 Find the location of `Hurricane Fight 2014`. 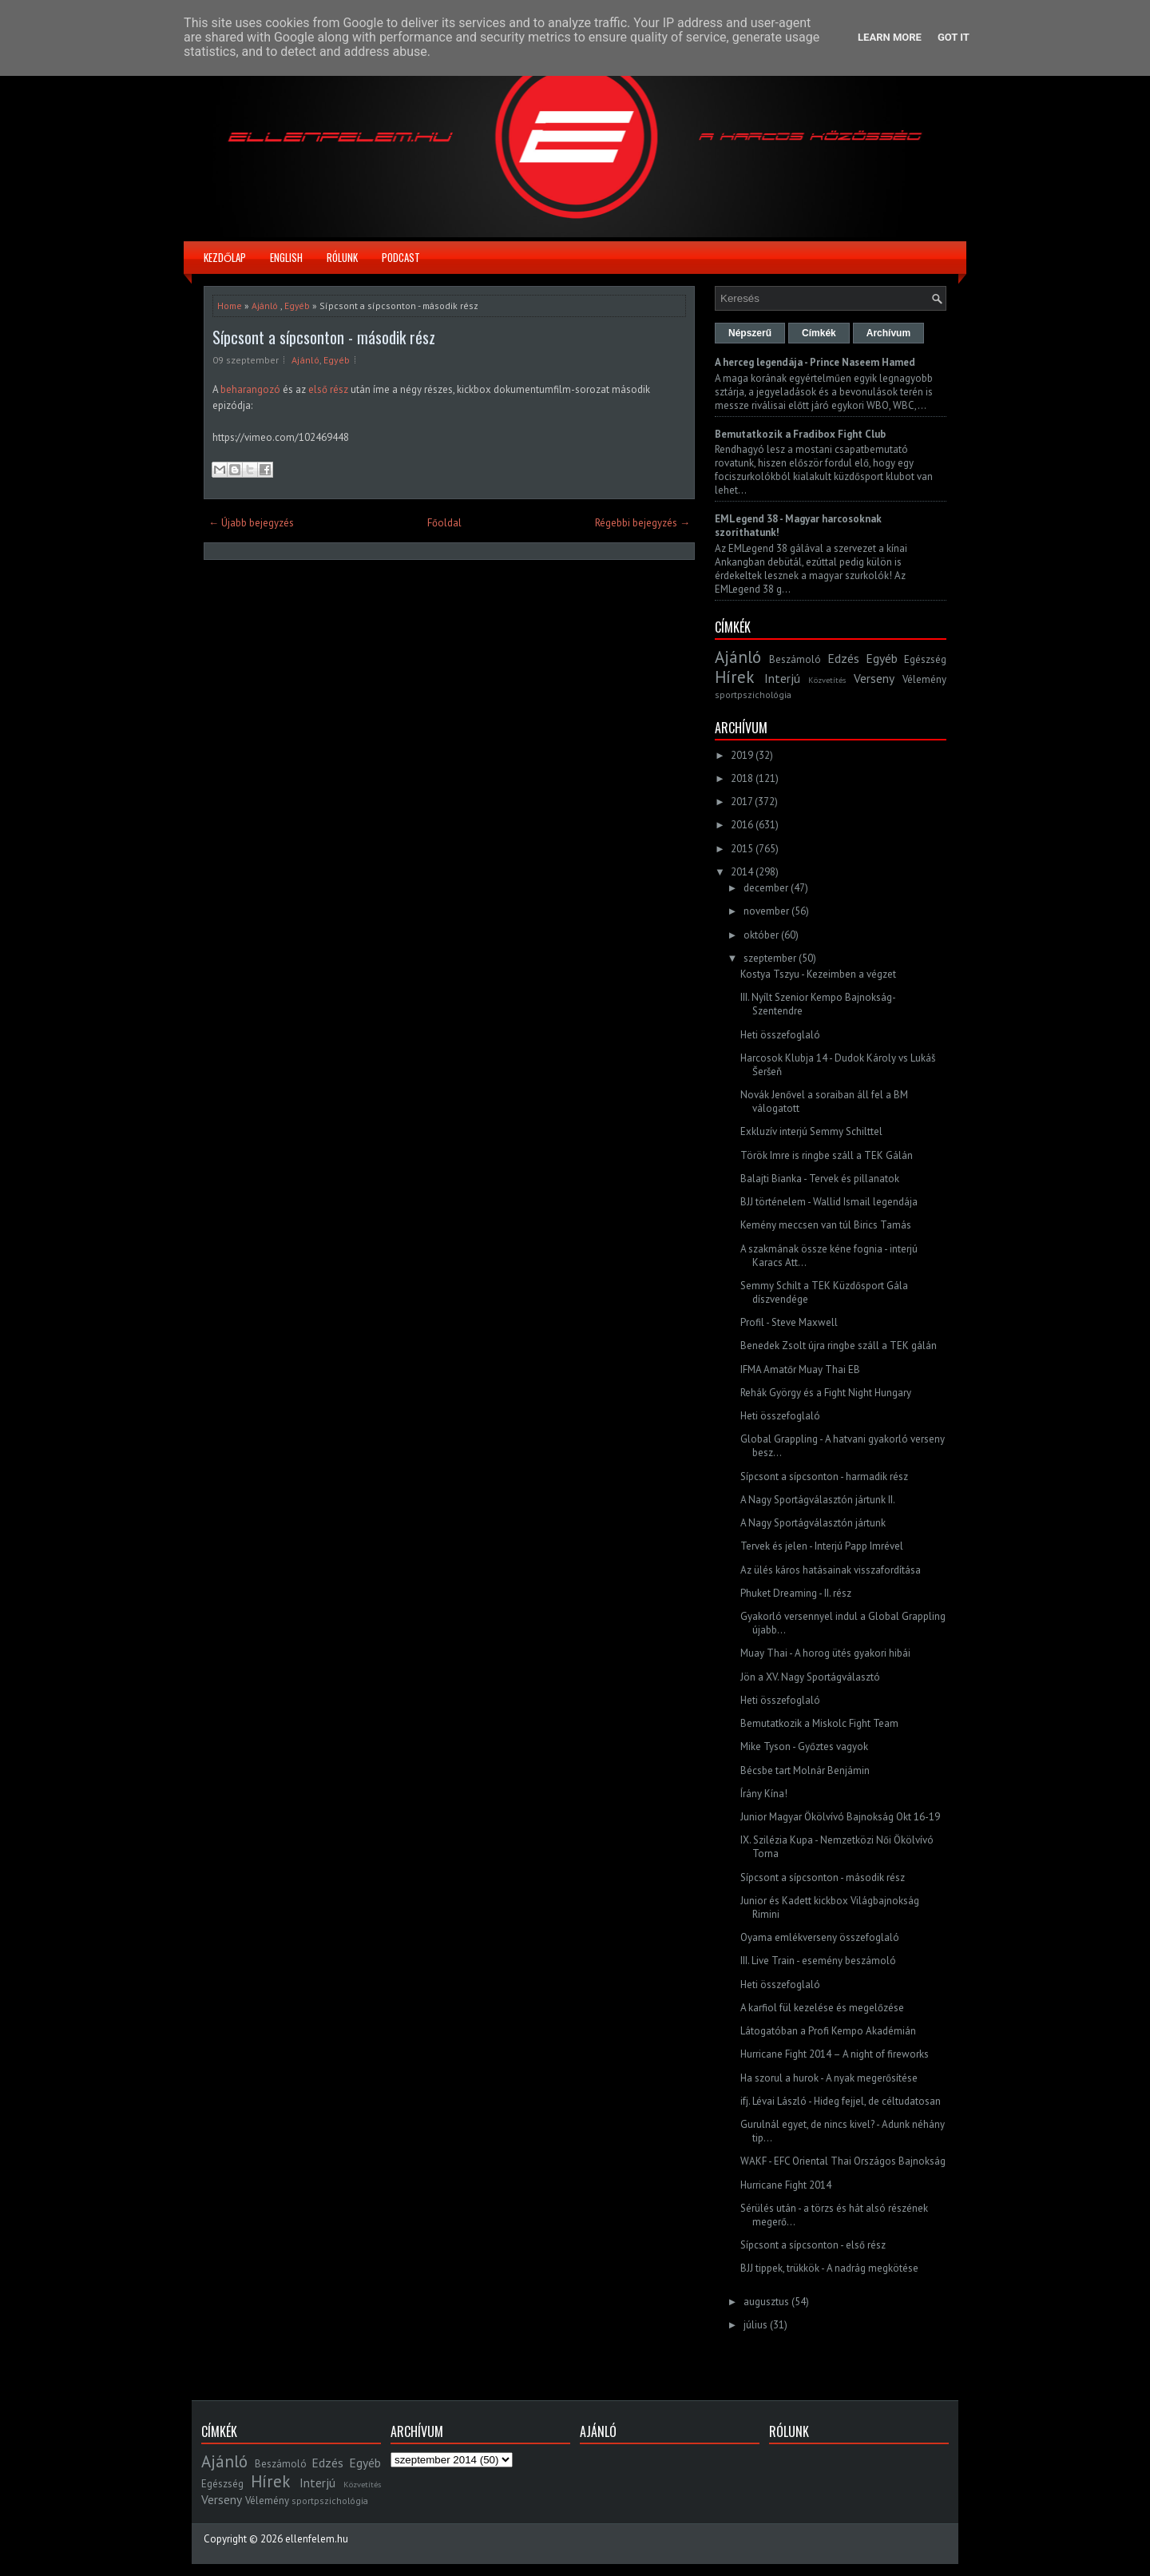

Hurricane Fight 2014 is located at coordinates (785, 2185).